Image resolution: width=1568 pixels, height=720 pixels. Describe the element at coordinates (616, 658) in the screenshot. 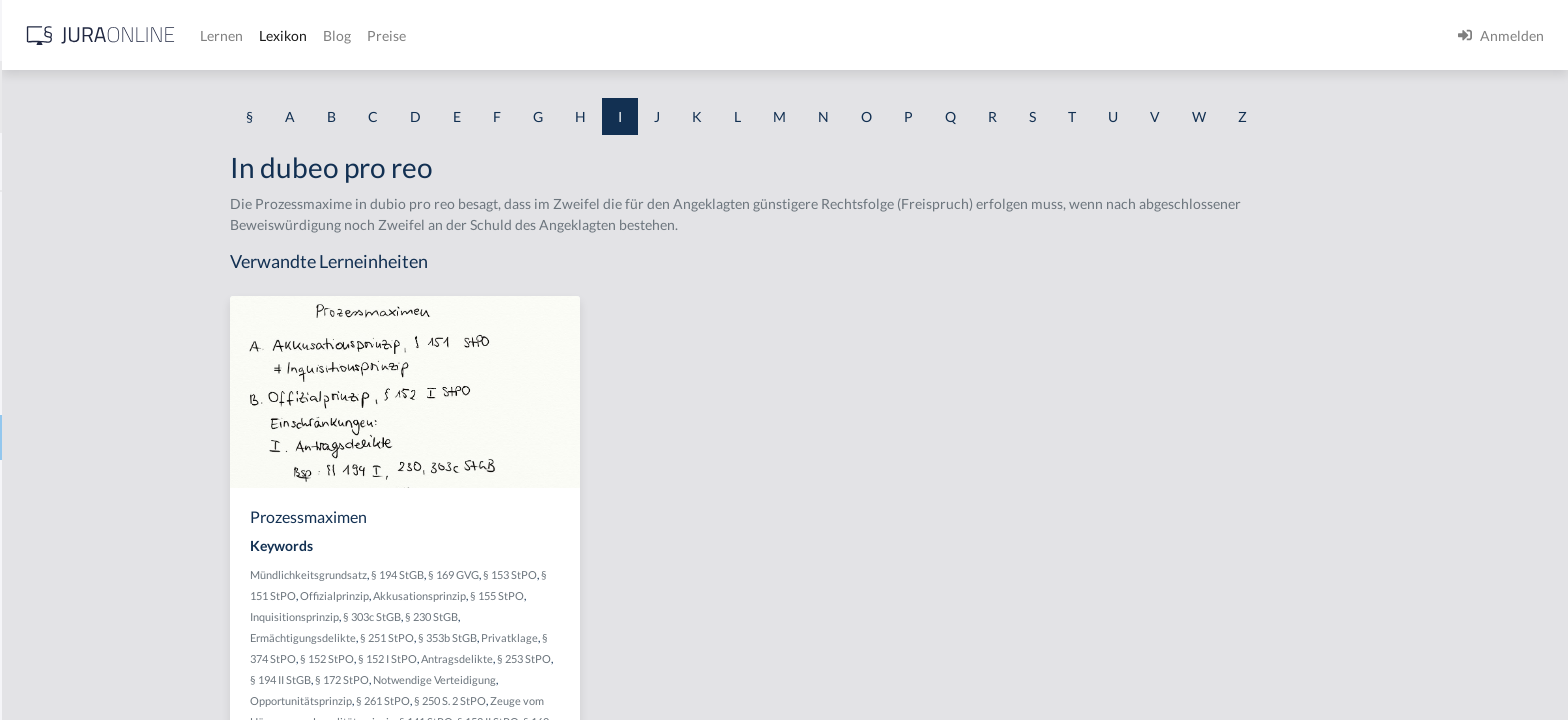

I see `Antragsdelikte` at that location.